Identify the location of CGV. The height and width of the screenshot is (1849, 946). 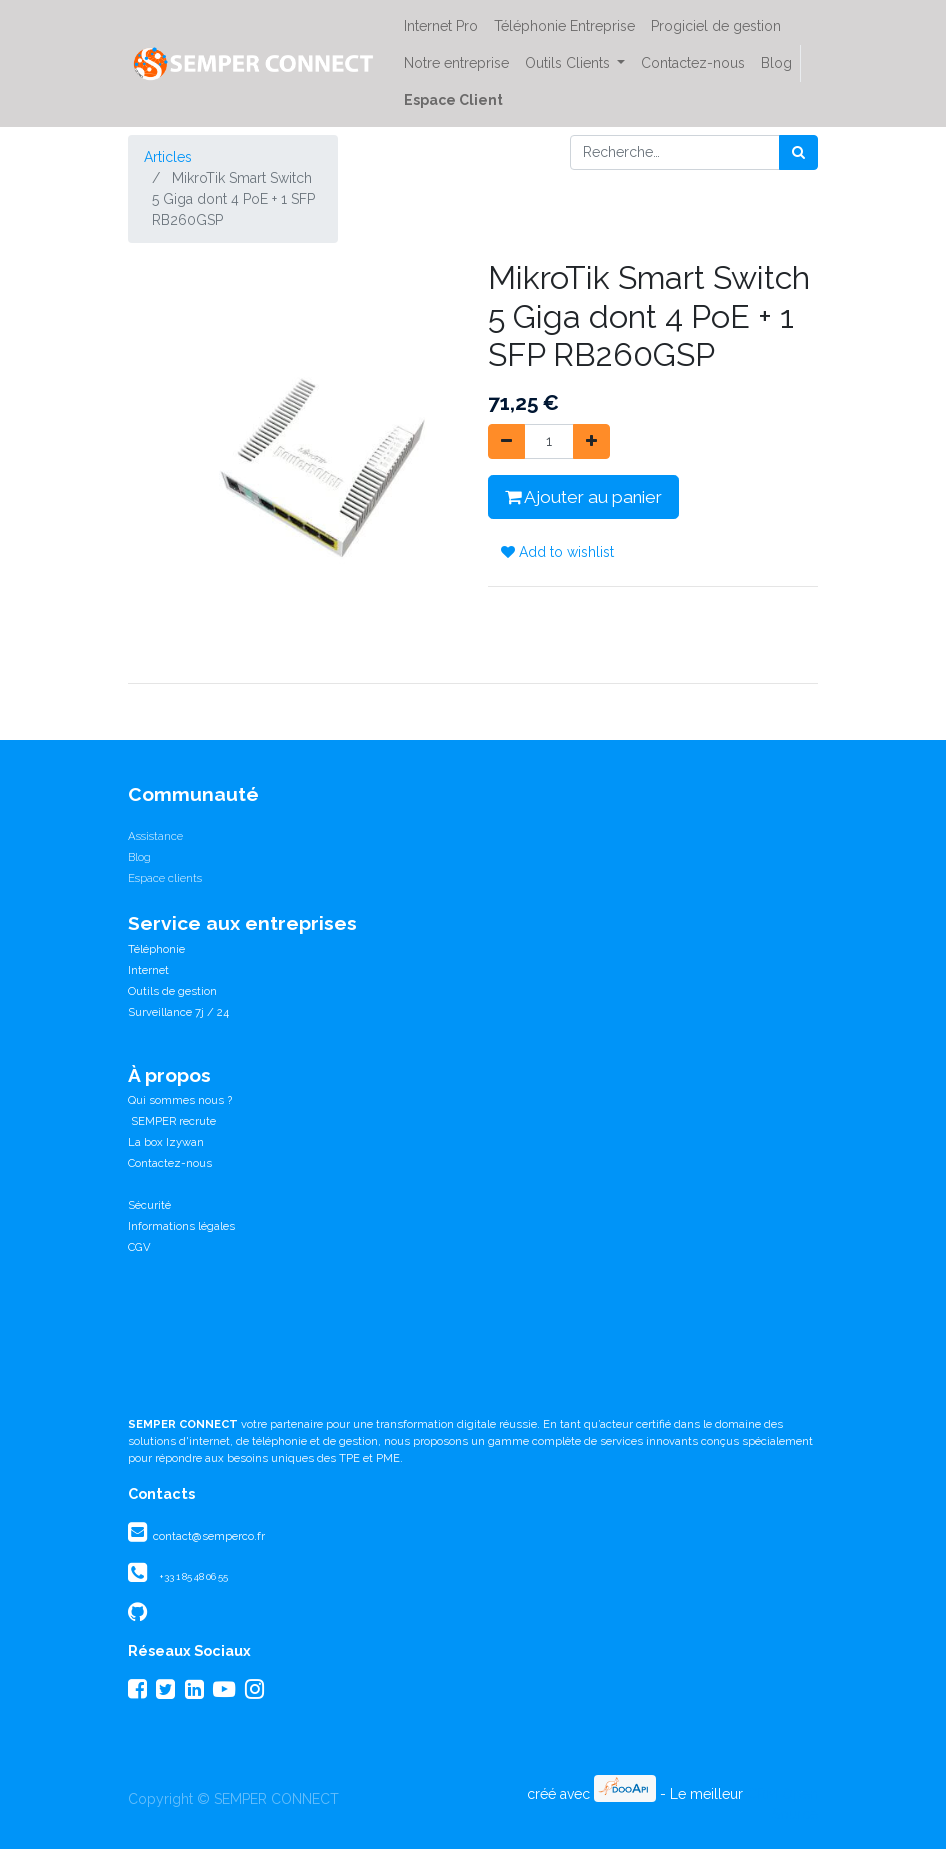
(139, 1247).